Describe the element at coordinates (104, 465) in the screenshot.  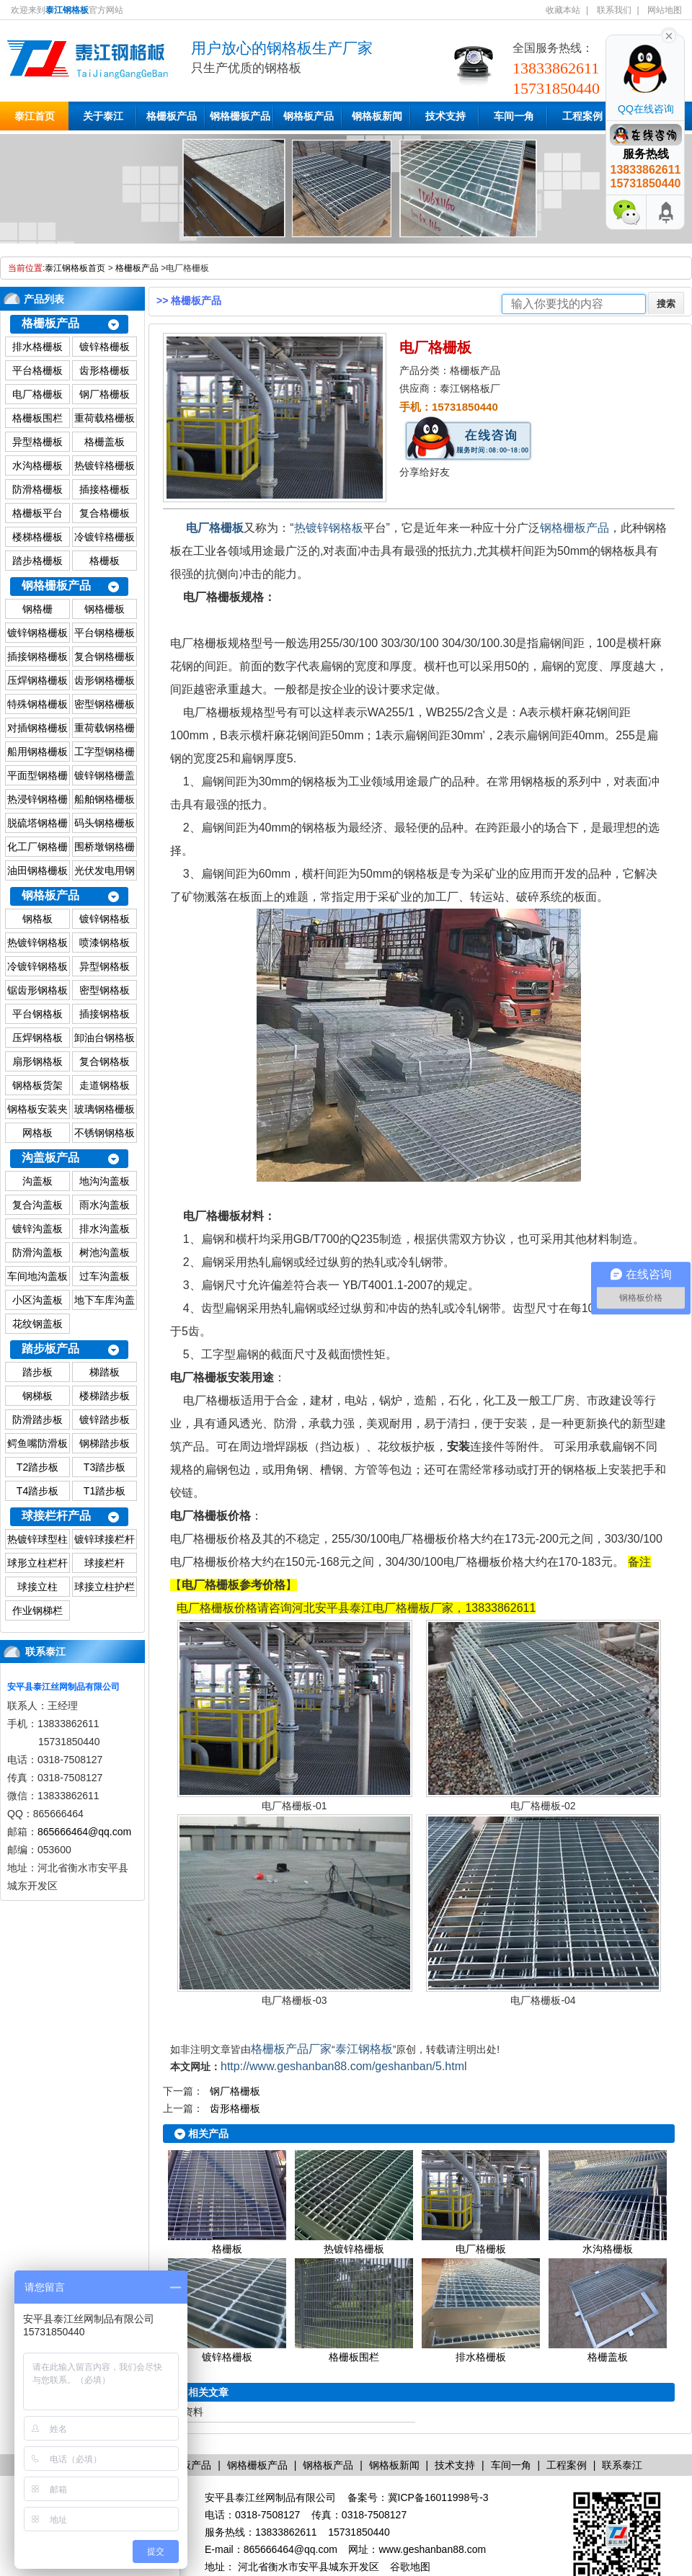
I see `热镀锌格栅板` at that location.